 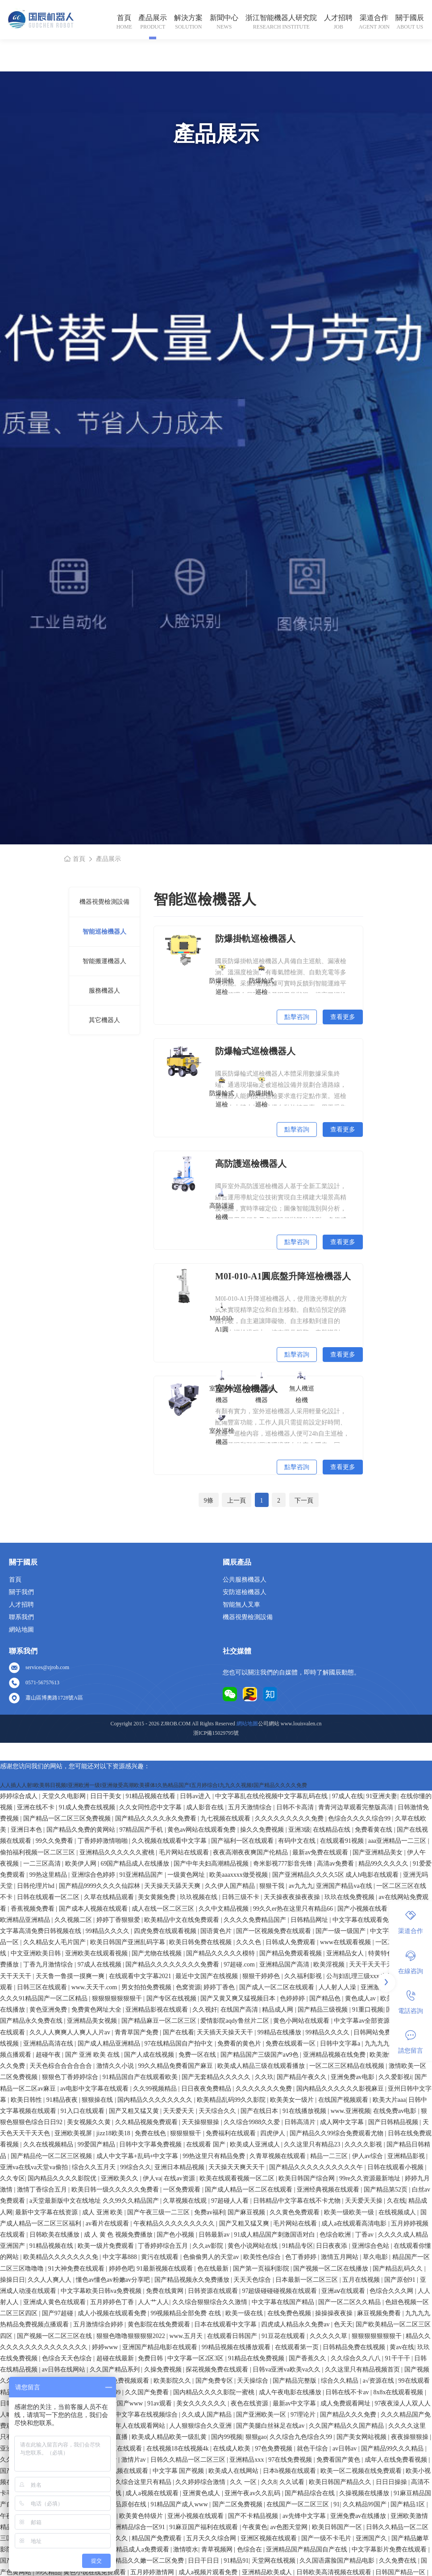 What do you see at coordinates (204, 2527) in the screenshot?
I see `91麻豆国产福利在线观看` at bounding box center [204, 2527].